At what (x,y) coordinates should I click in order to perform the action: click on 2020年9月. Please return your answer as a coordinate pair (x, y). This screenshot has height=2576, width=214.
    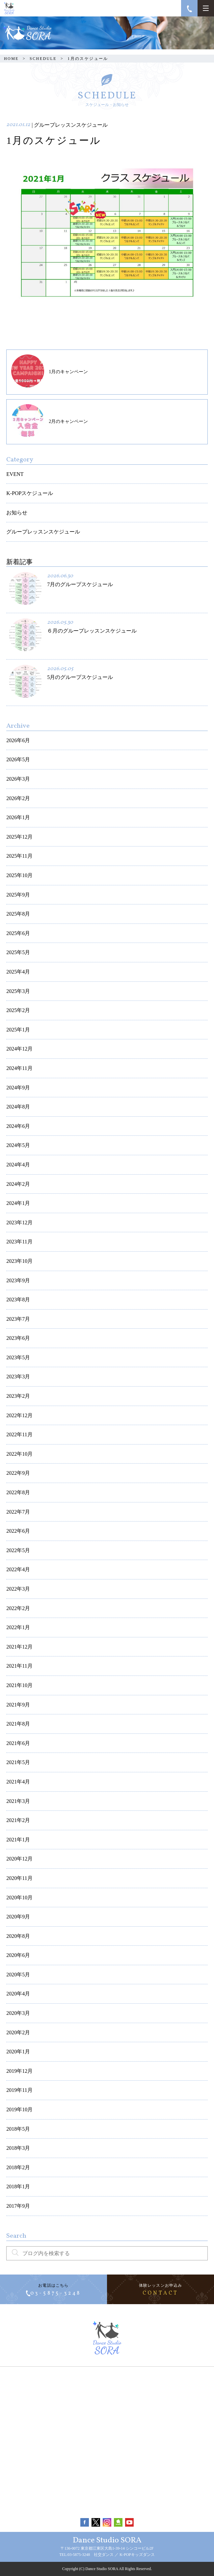
    Looking at the image, I should click on (18, 1916).